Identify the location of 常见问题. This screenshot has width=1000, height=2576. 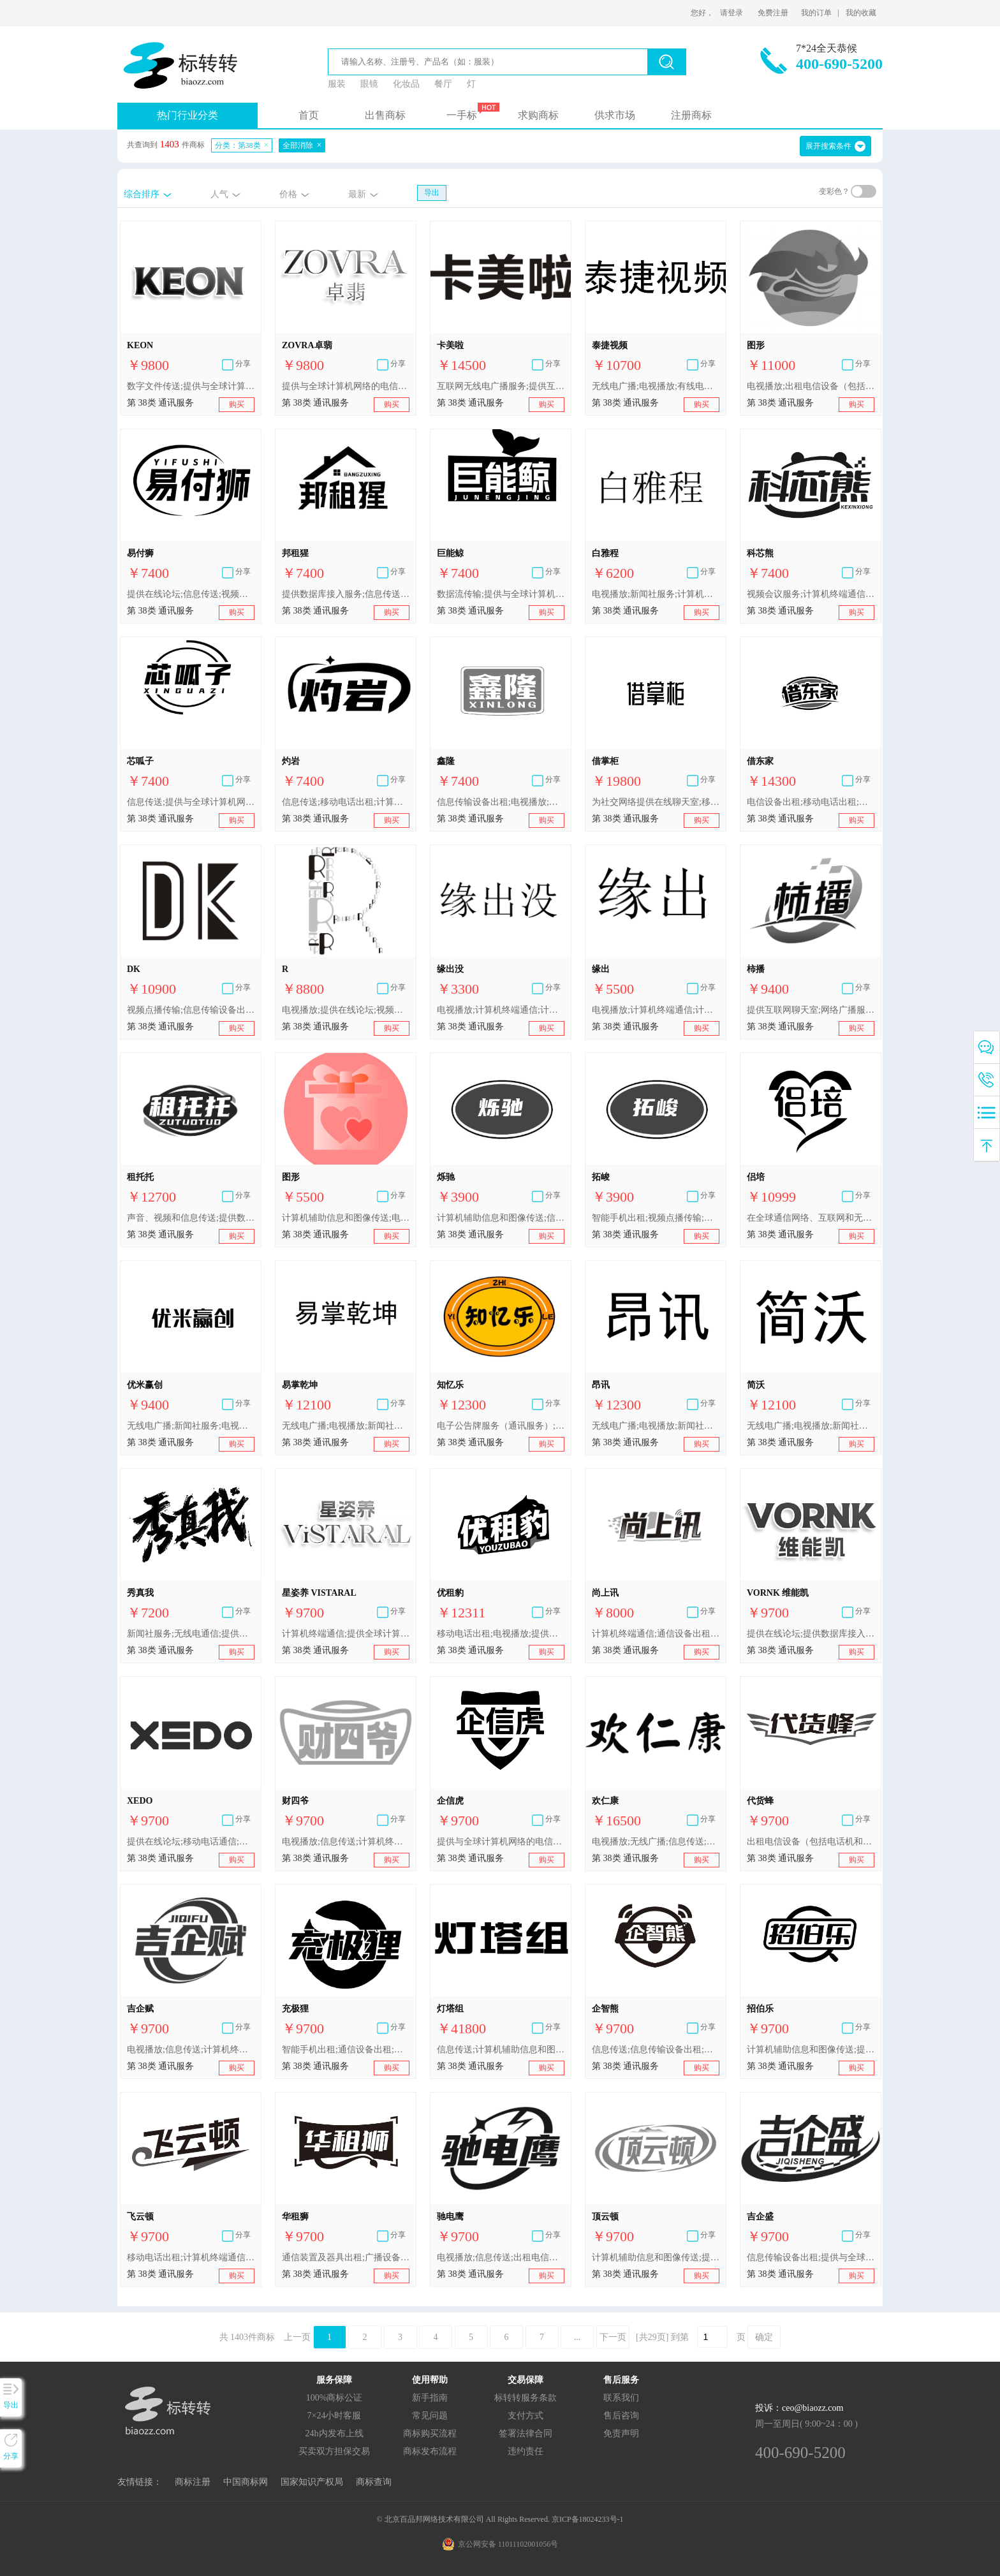
(430, 2415).